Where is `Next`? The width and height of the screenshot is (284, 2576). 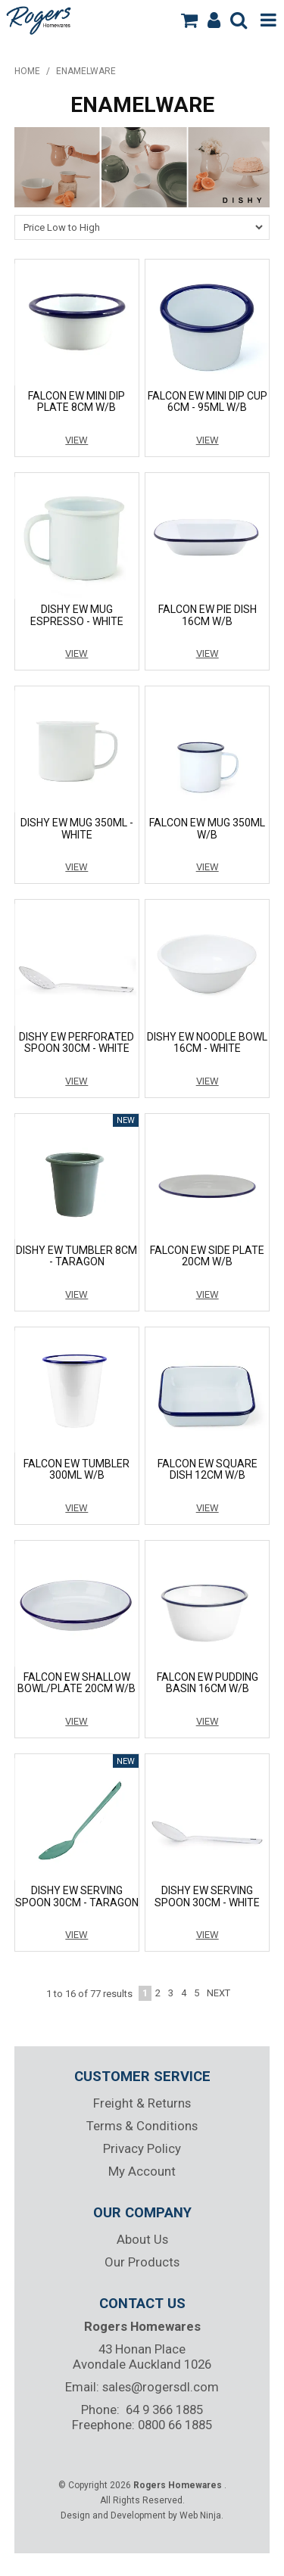
Next is located at coordinates (218, 1993).